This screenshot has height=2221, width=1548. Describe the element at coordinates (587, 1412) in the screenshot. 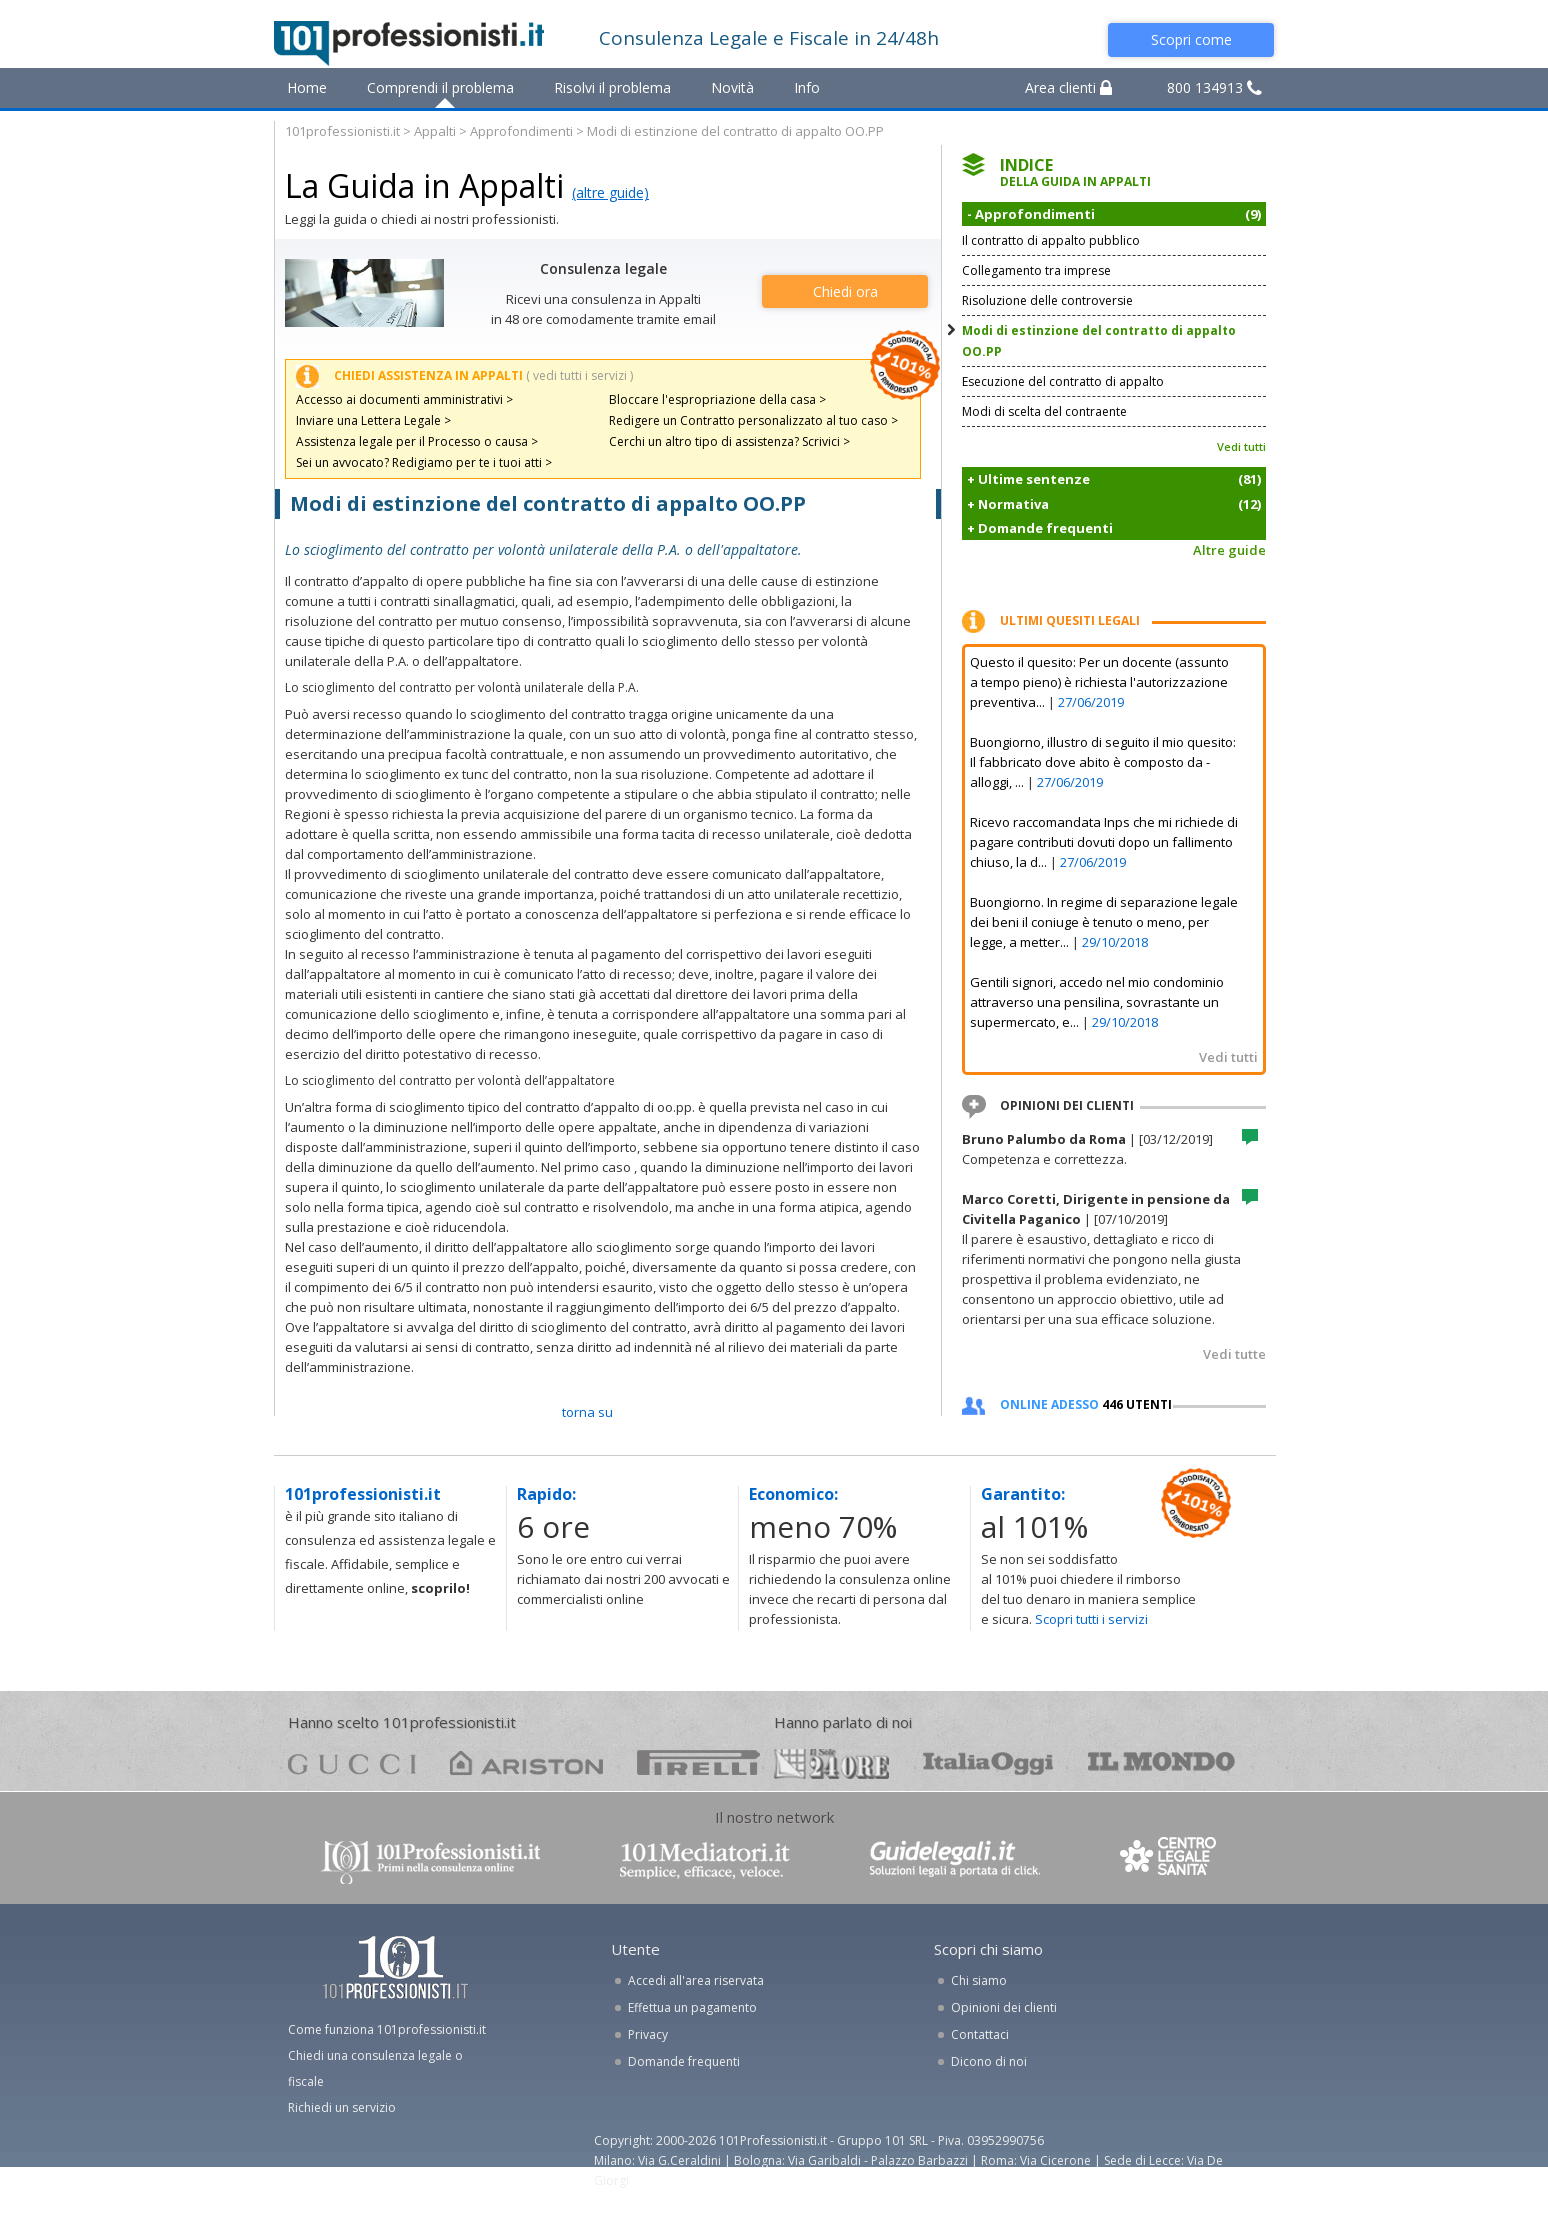

I see `TORNA SU` at that location.